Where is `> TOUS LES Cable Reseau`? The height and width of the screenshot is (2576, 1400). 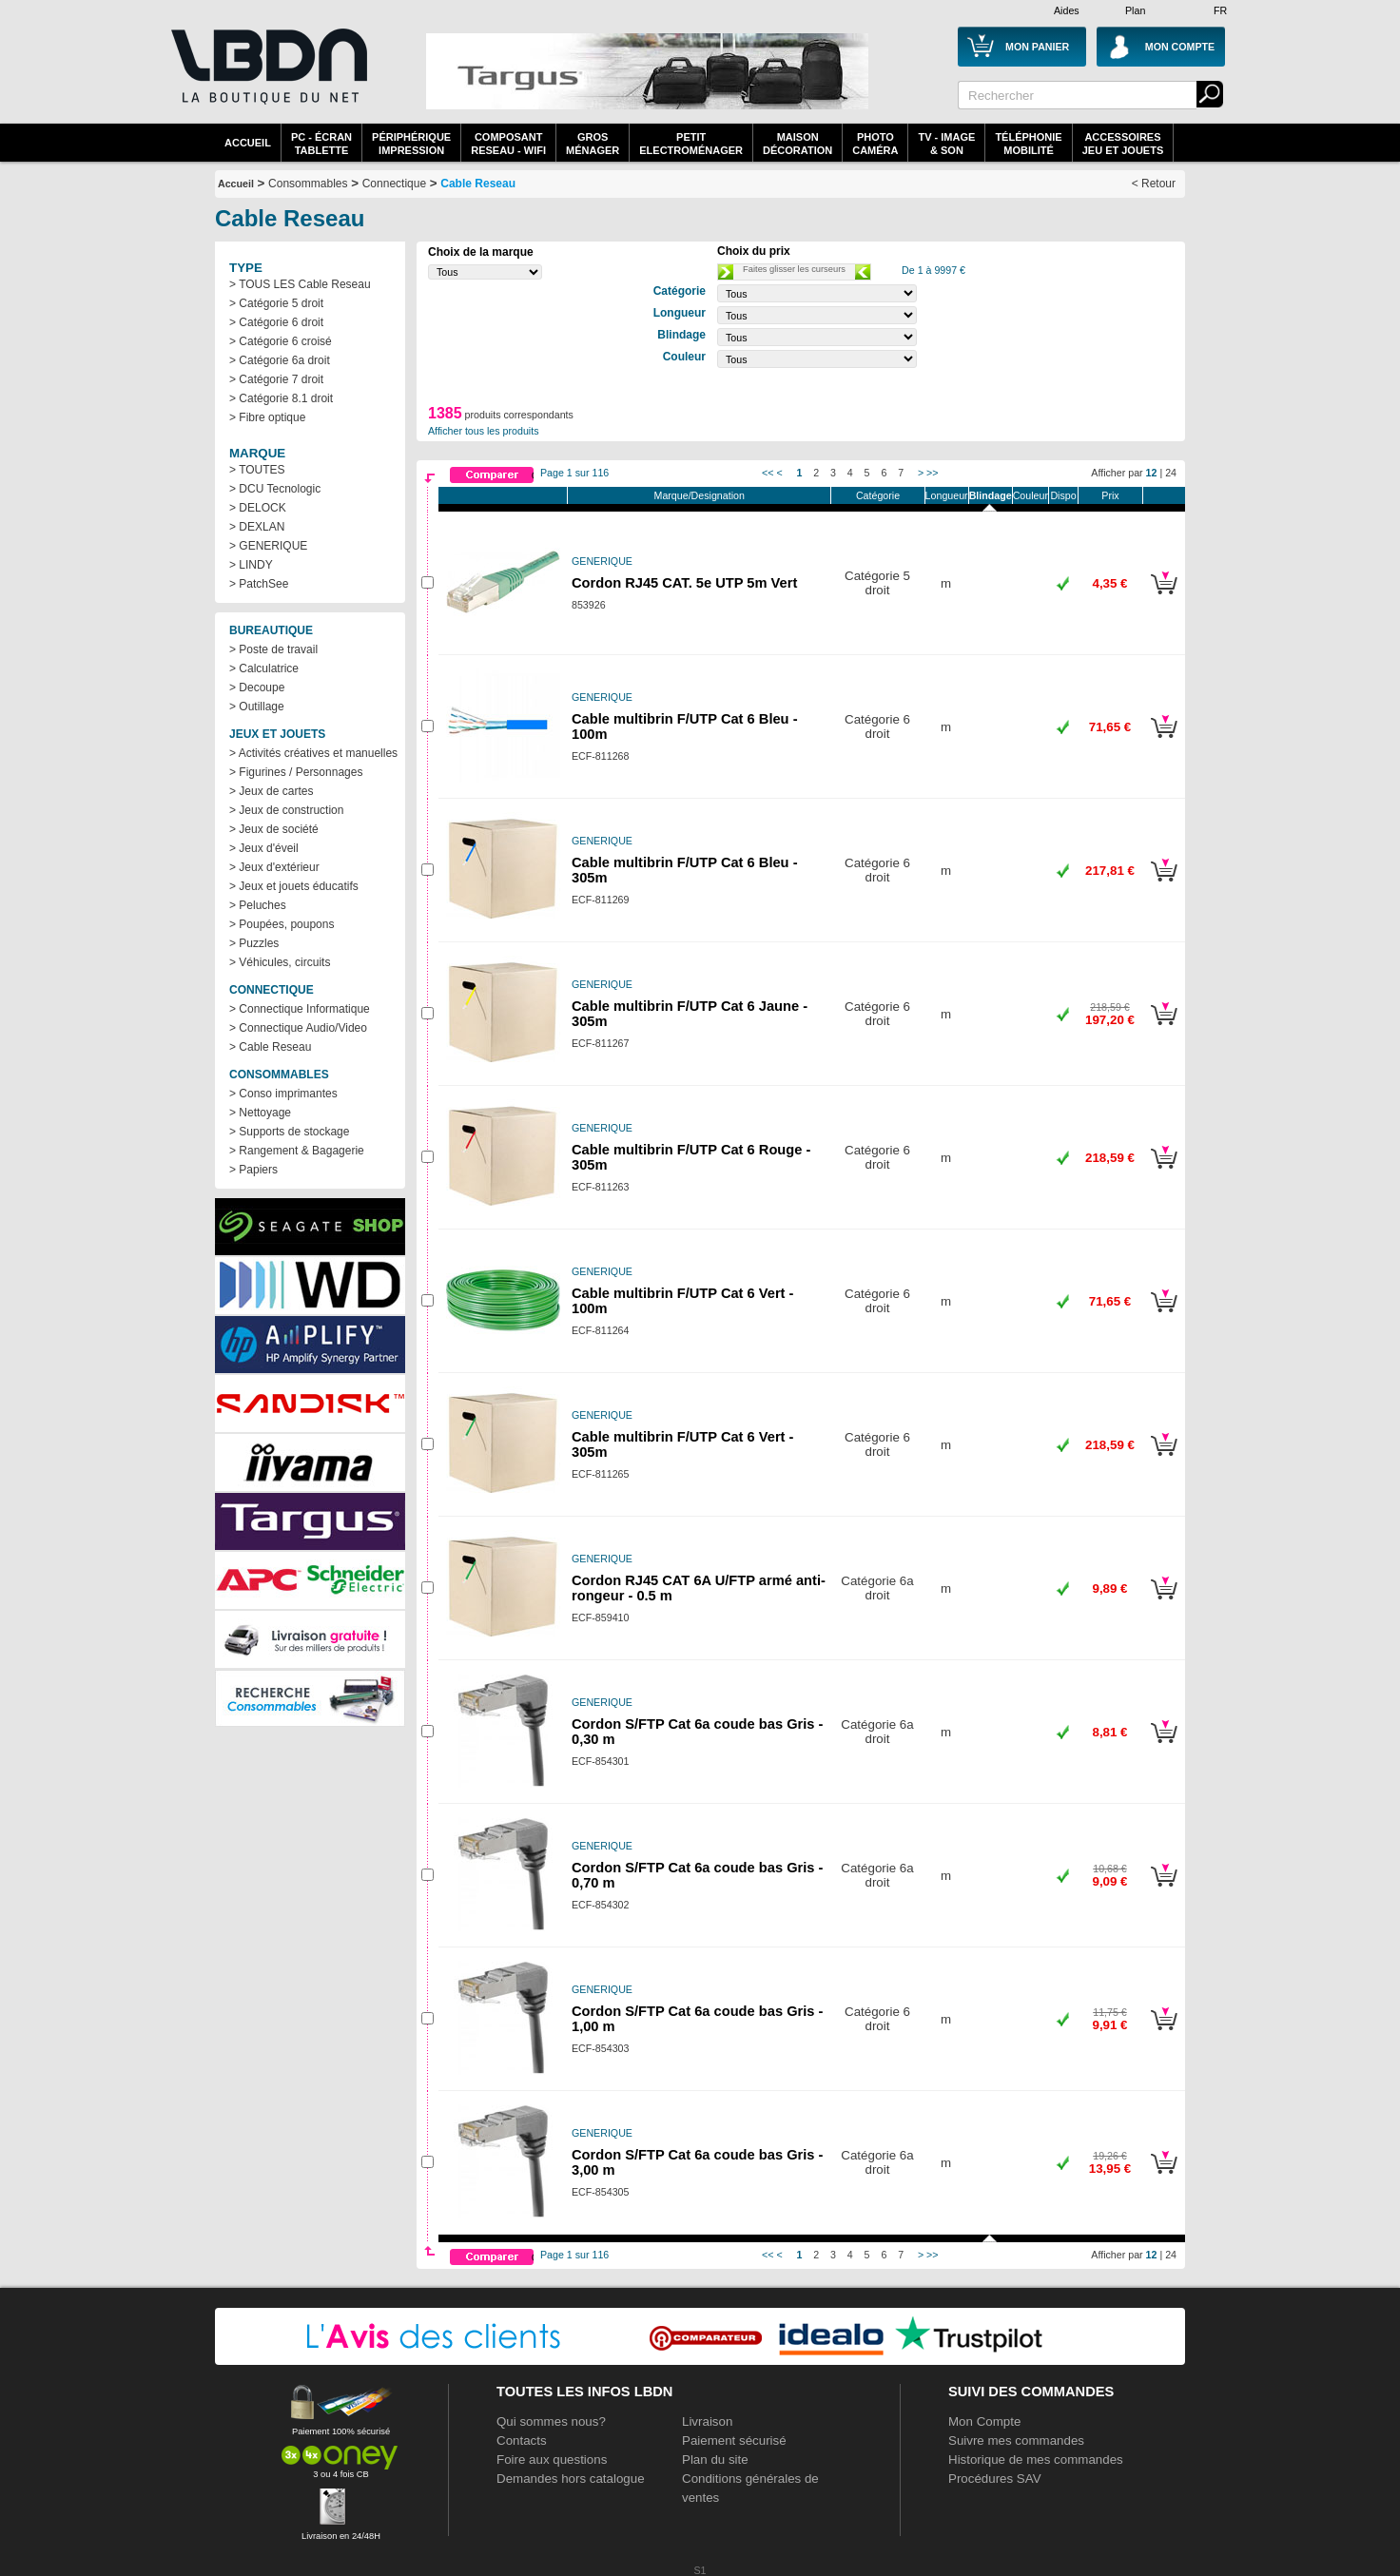 > TOUS LES Cable Reseau is located at coordinates (300, 284).